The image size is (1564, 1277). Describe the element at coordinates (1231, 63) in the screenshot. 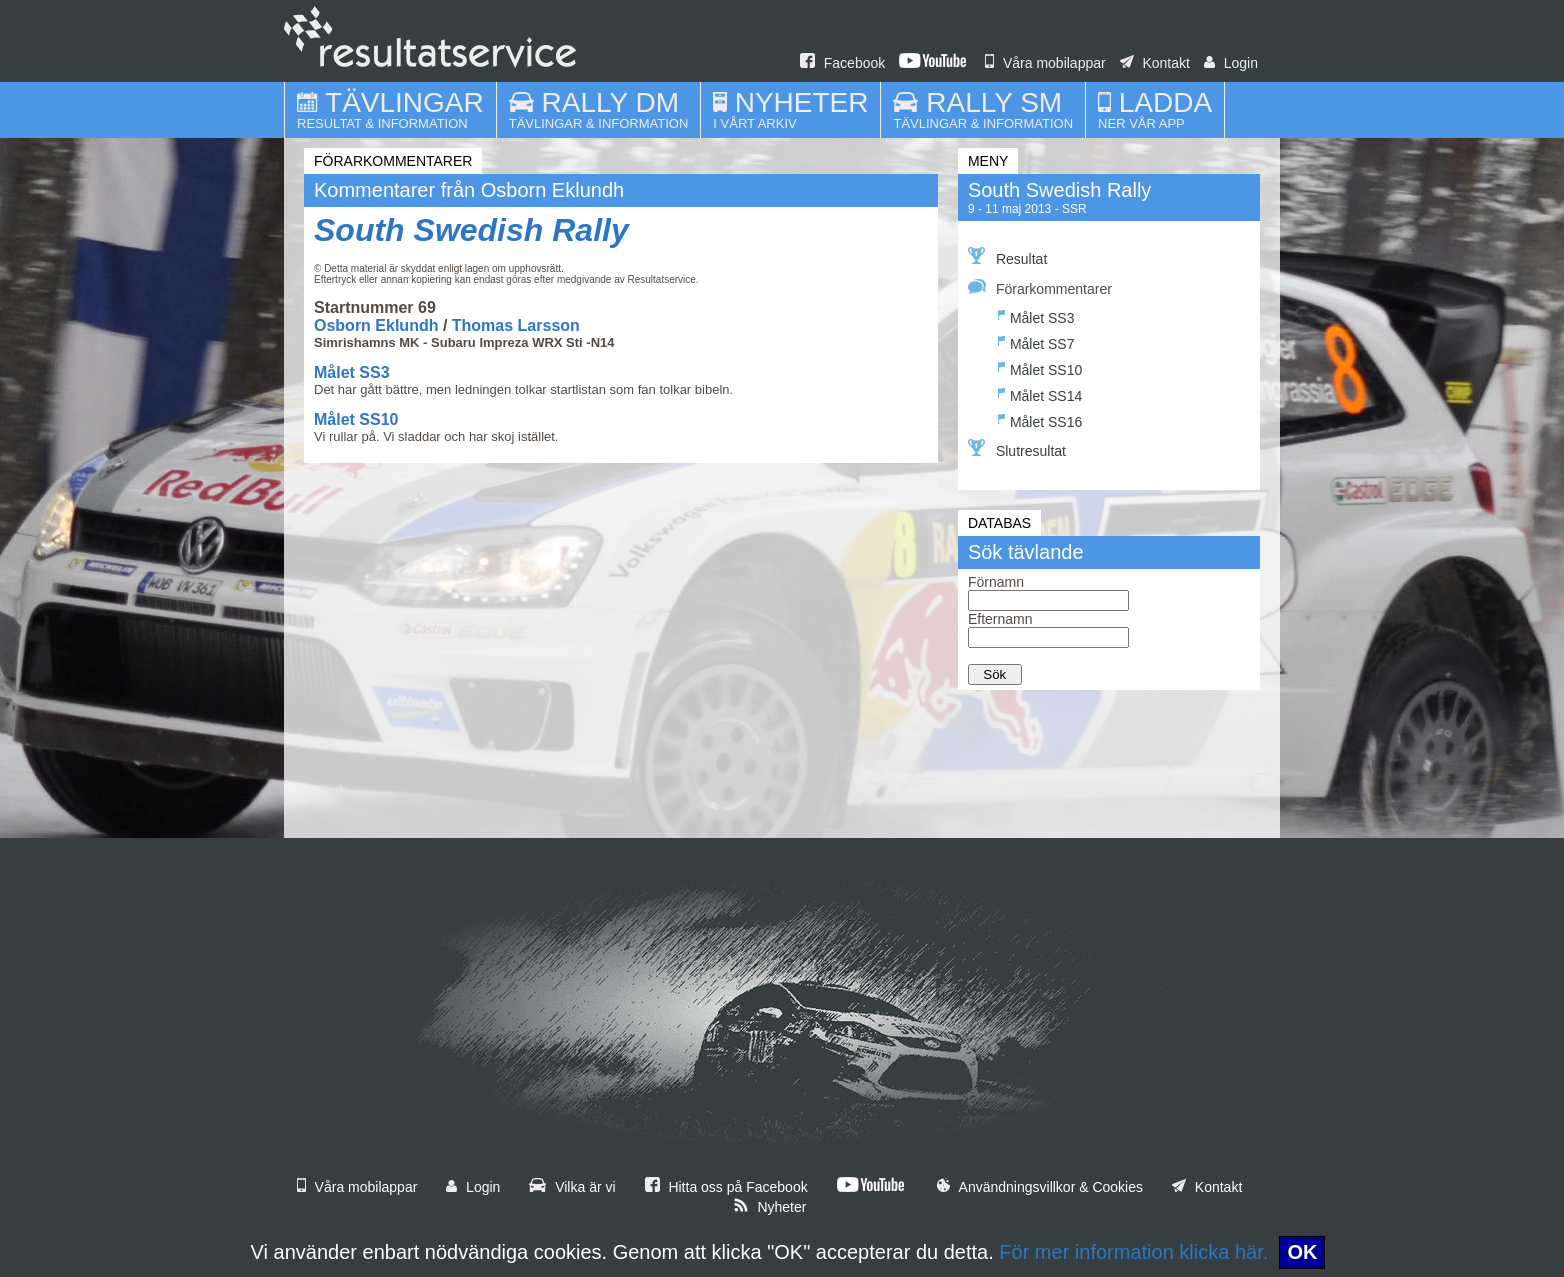

I see `Login` at that location.